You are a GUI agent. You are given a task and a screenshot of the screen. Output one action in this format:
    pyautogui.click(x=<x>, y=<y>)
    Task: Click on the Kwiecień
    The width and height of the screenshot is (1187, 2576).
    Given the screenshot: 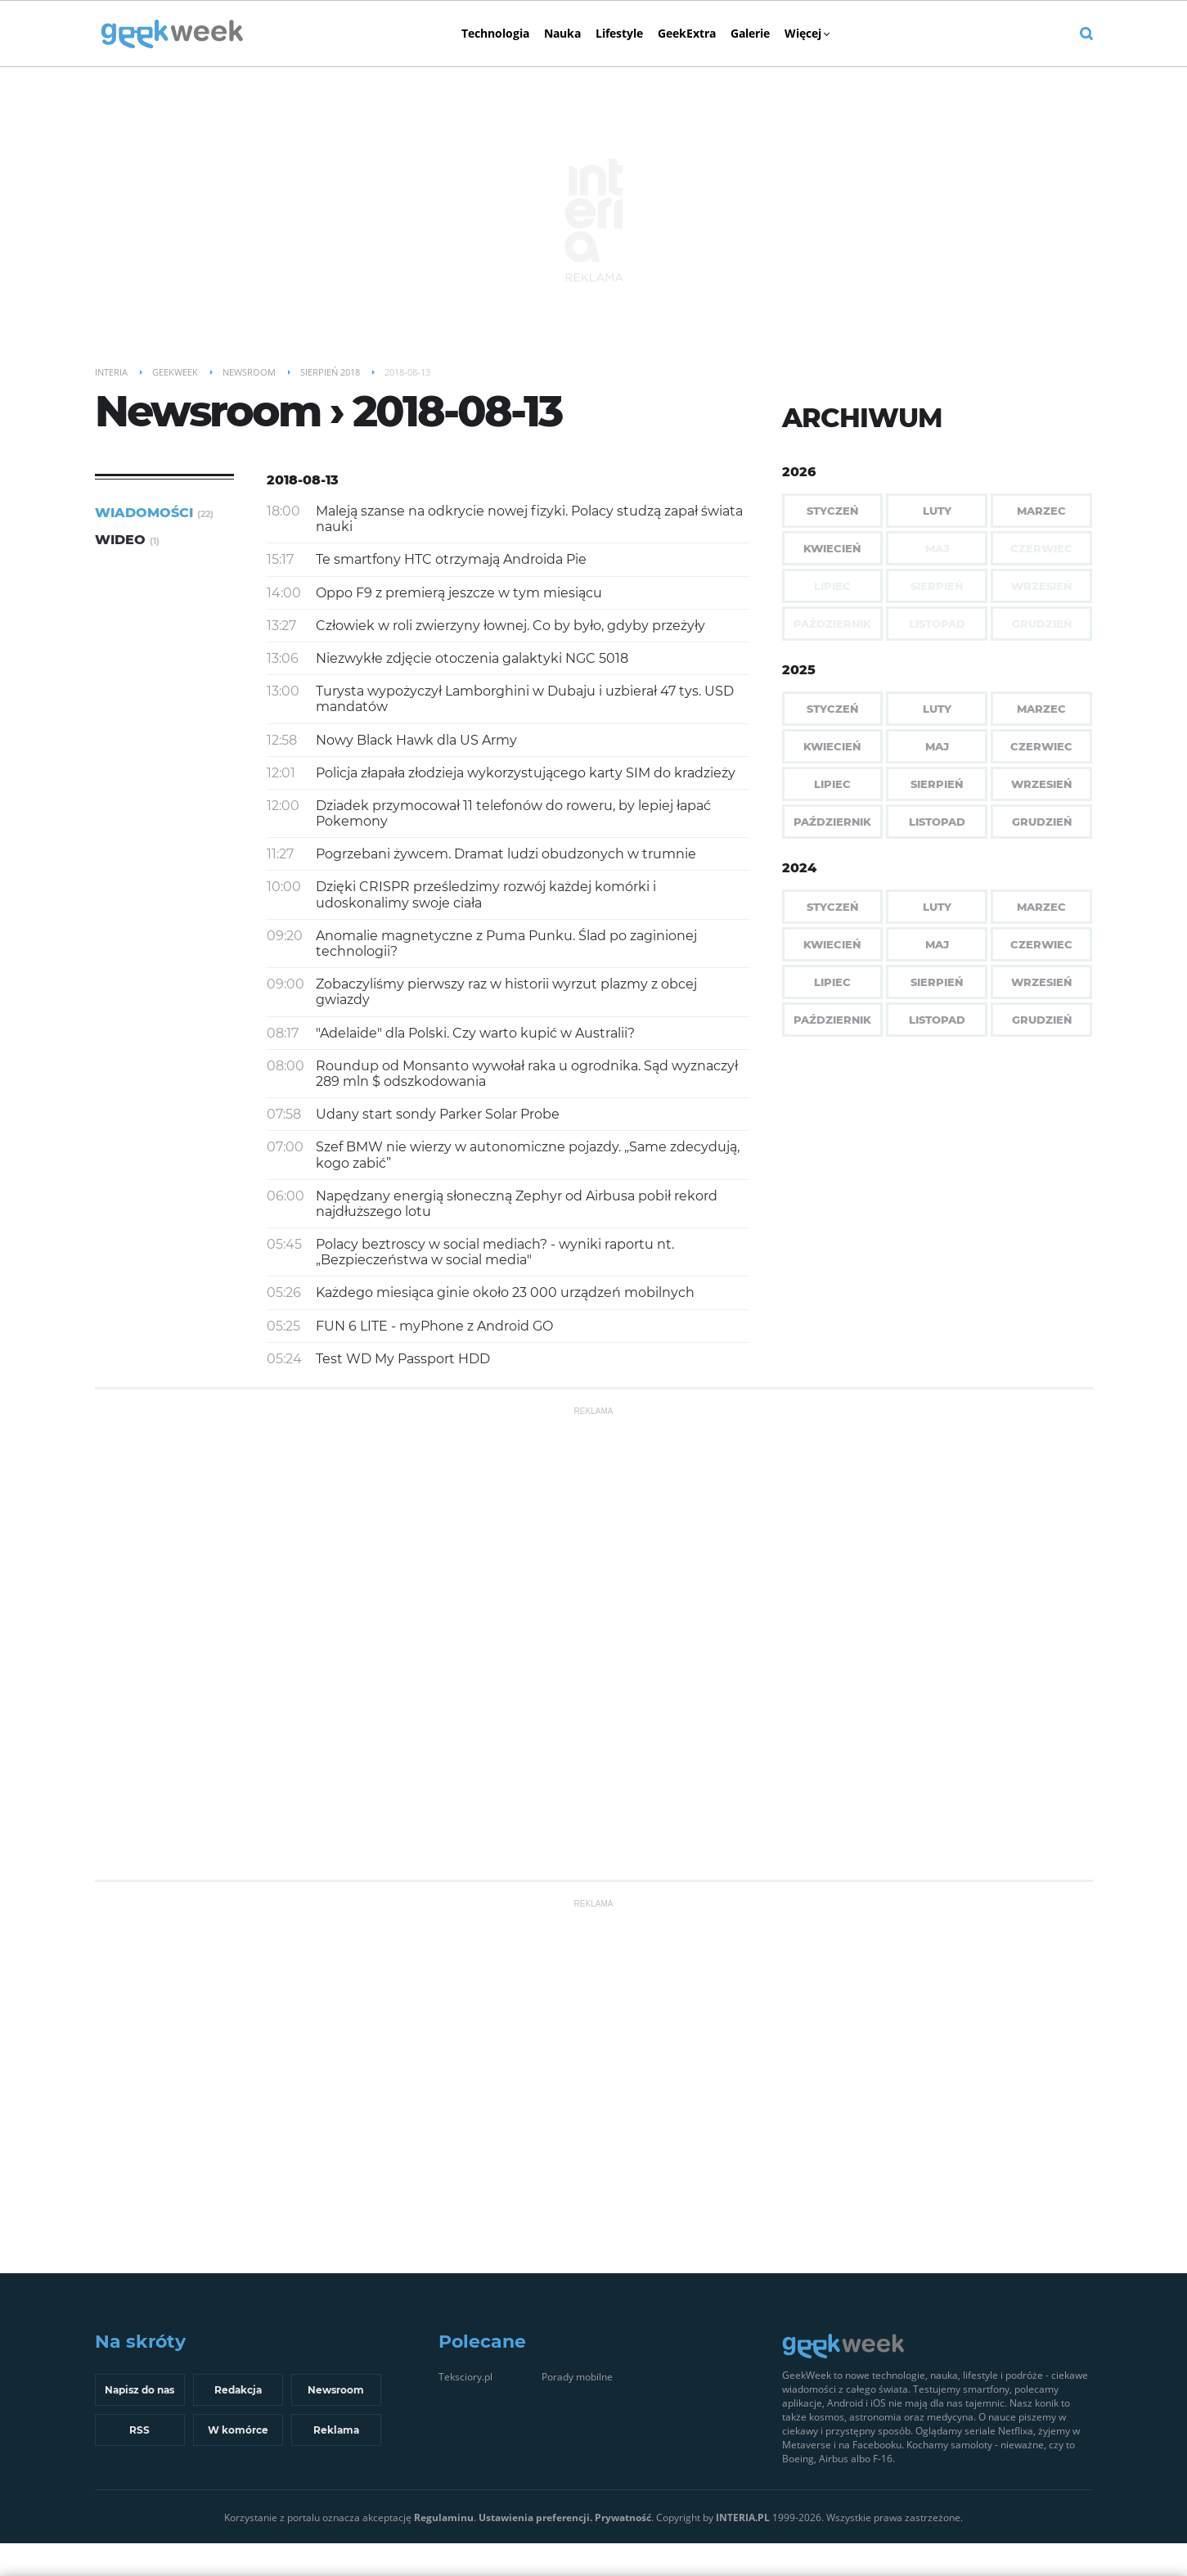 What is the action you would take?
    pyautogui.click(x=832, y=548)
    